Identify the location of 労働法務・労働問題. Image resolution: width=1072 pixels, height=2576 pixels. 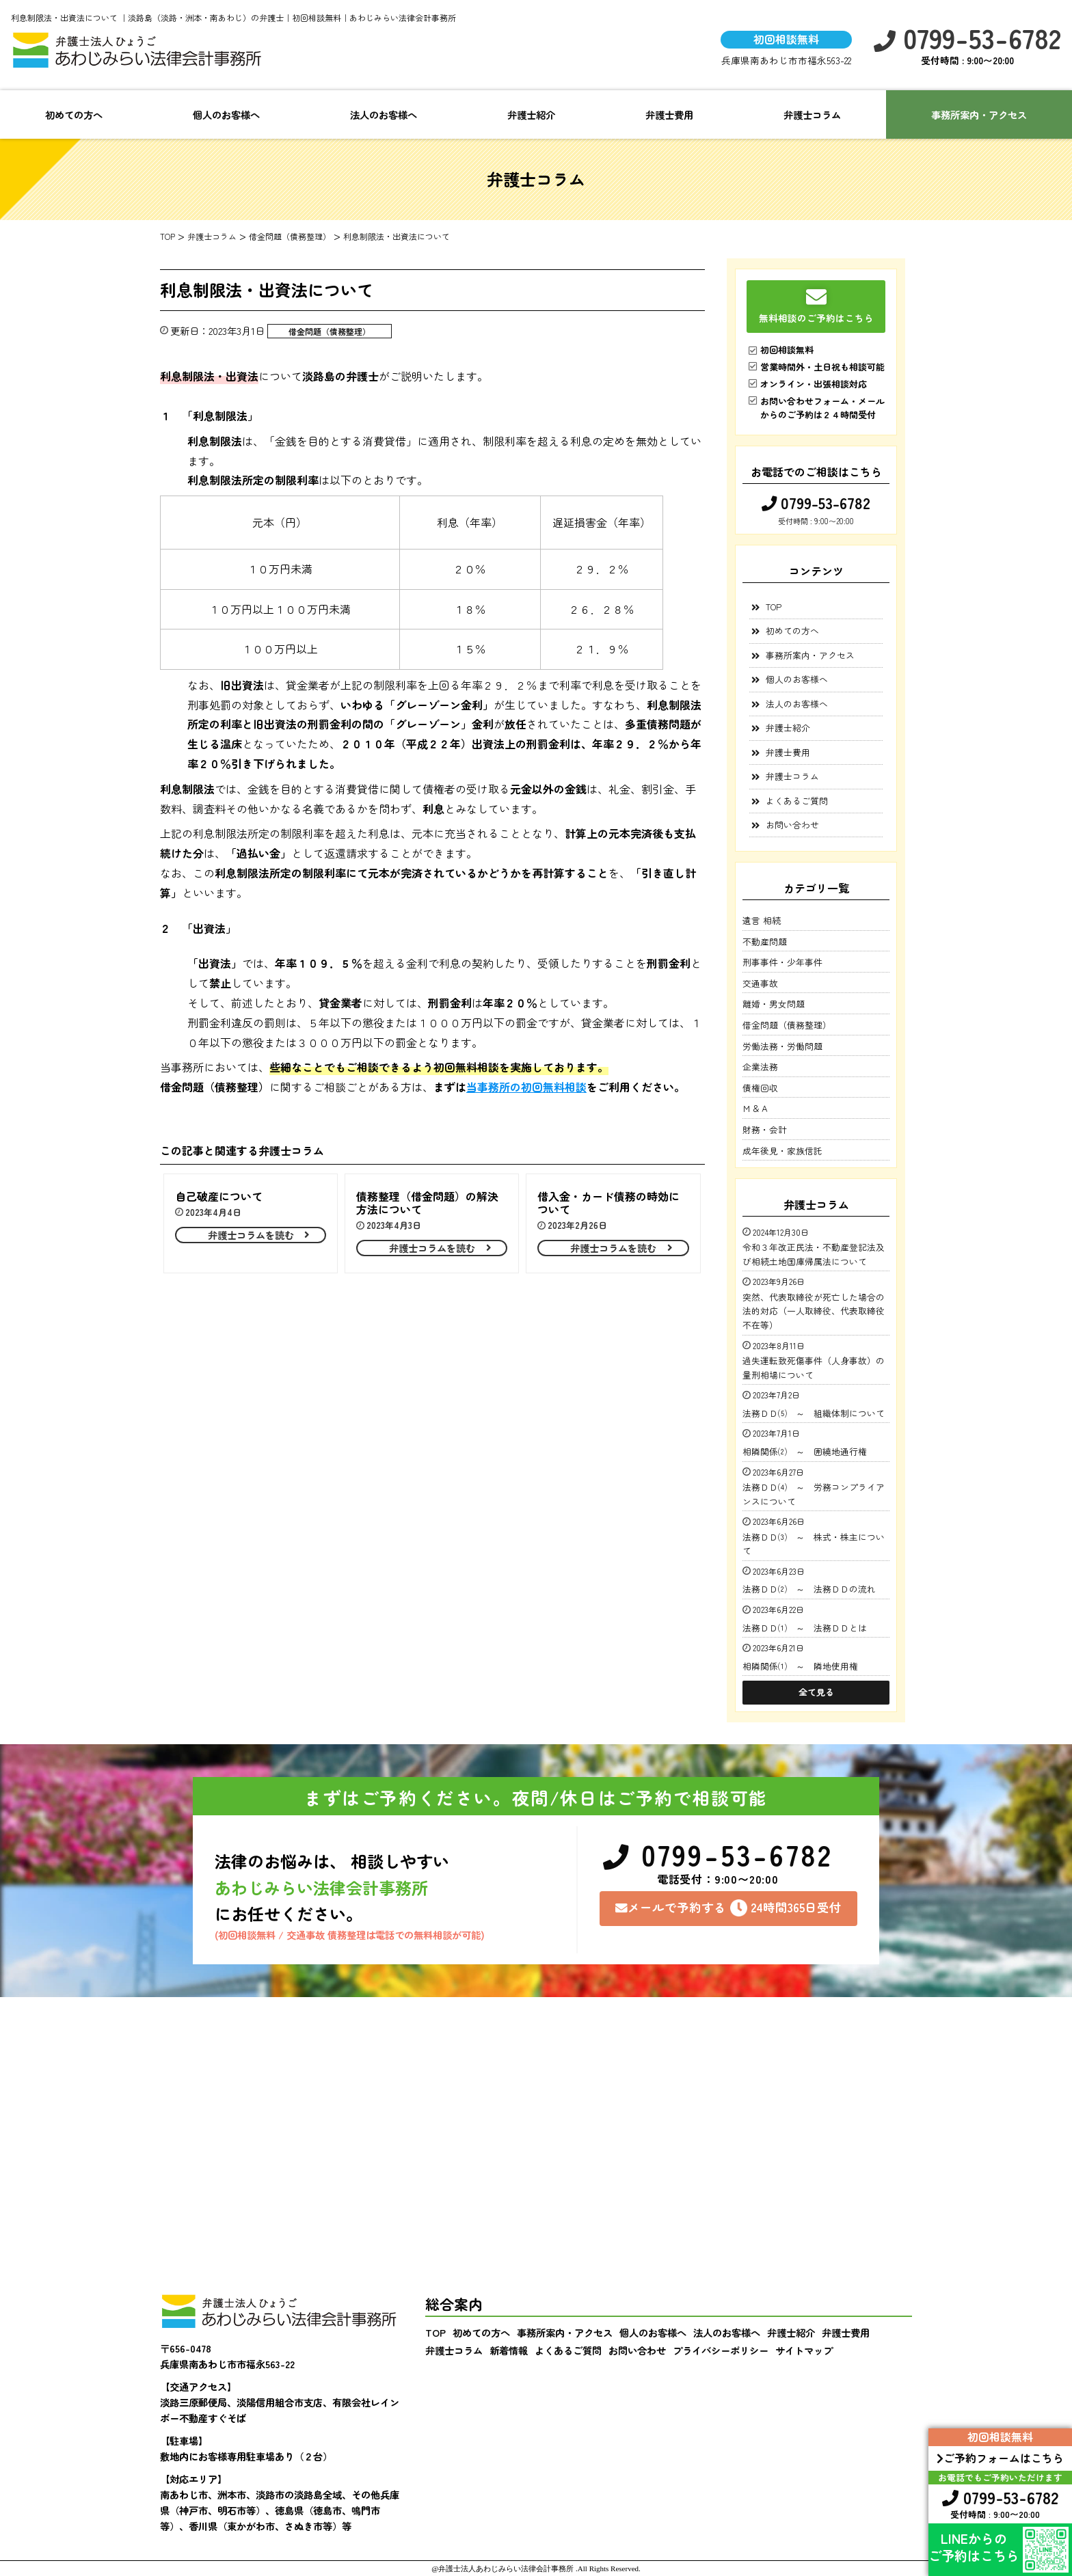
(782, 1046).